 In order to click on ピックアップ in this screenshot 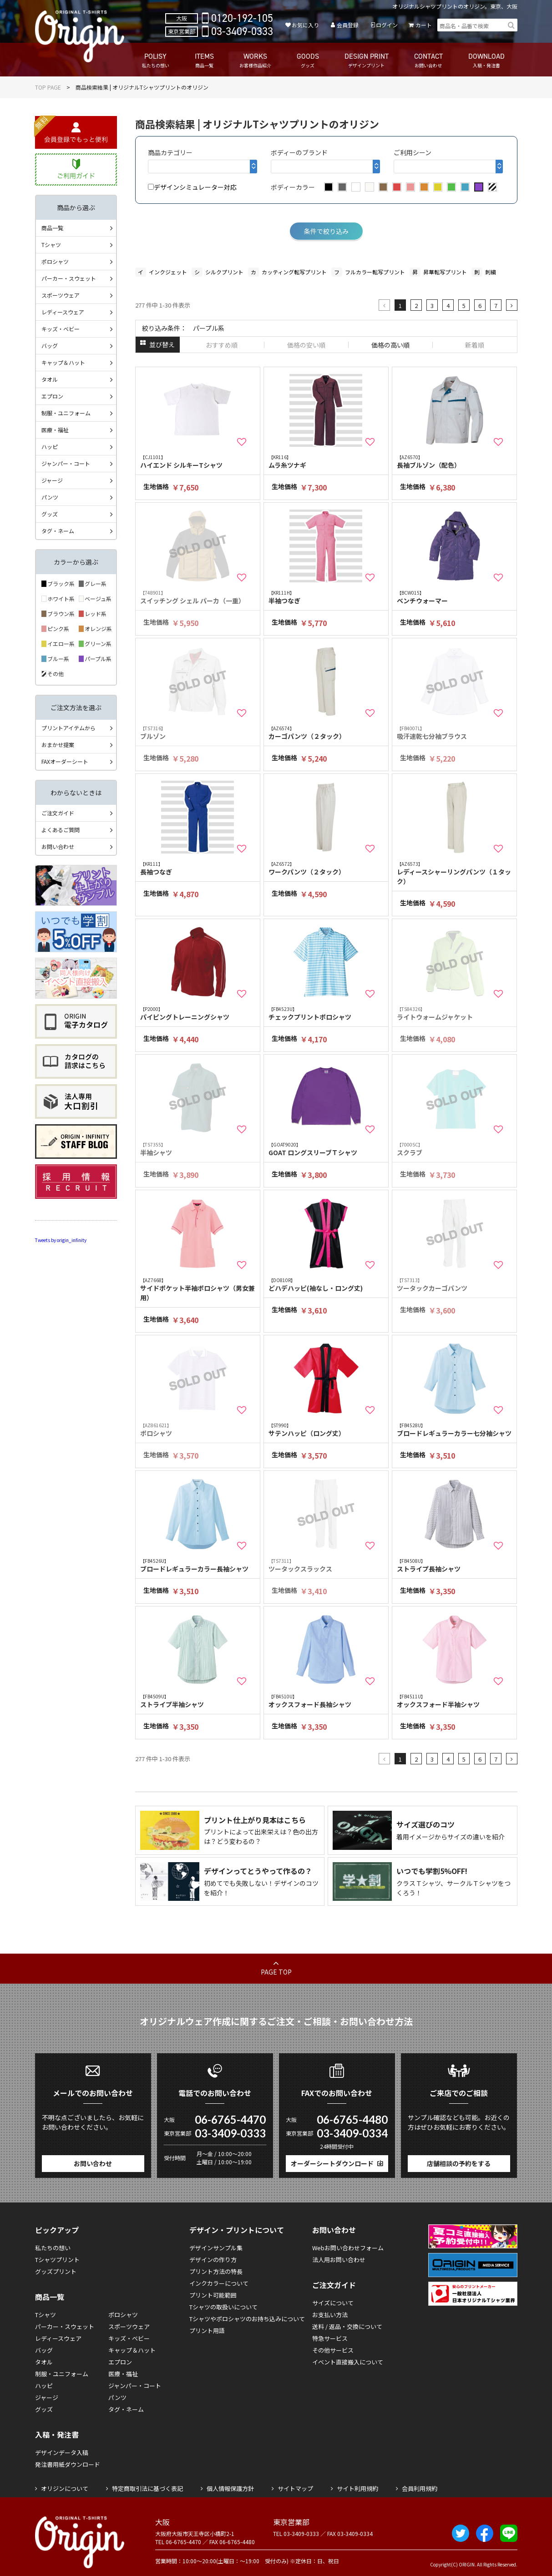, I will do `click(57, 2229)`.